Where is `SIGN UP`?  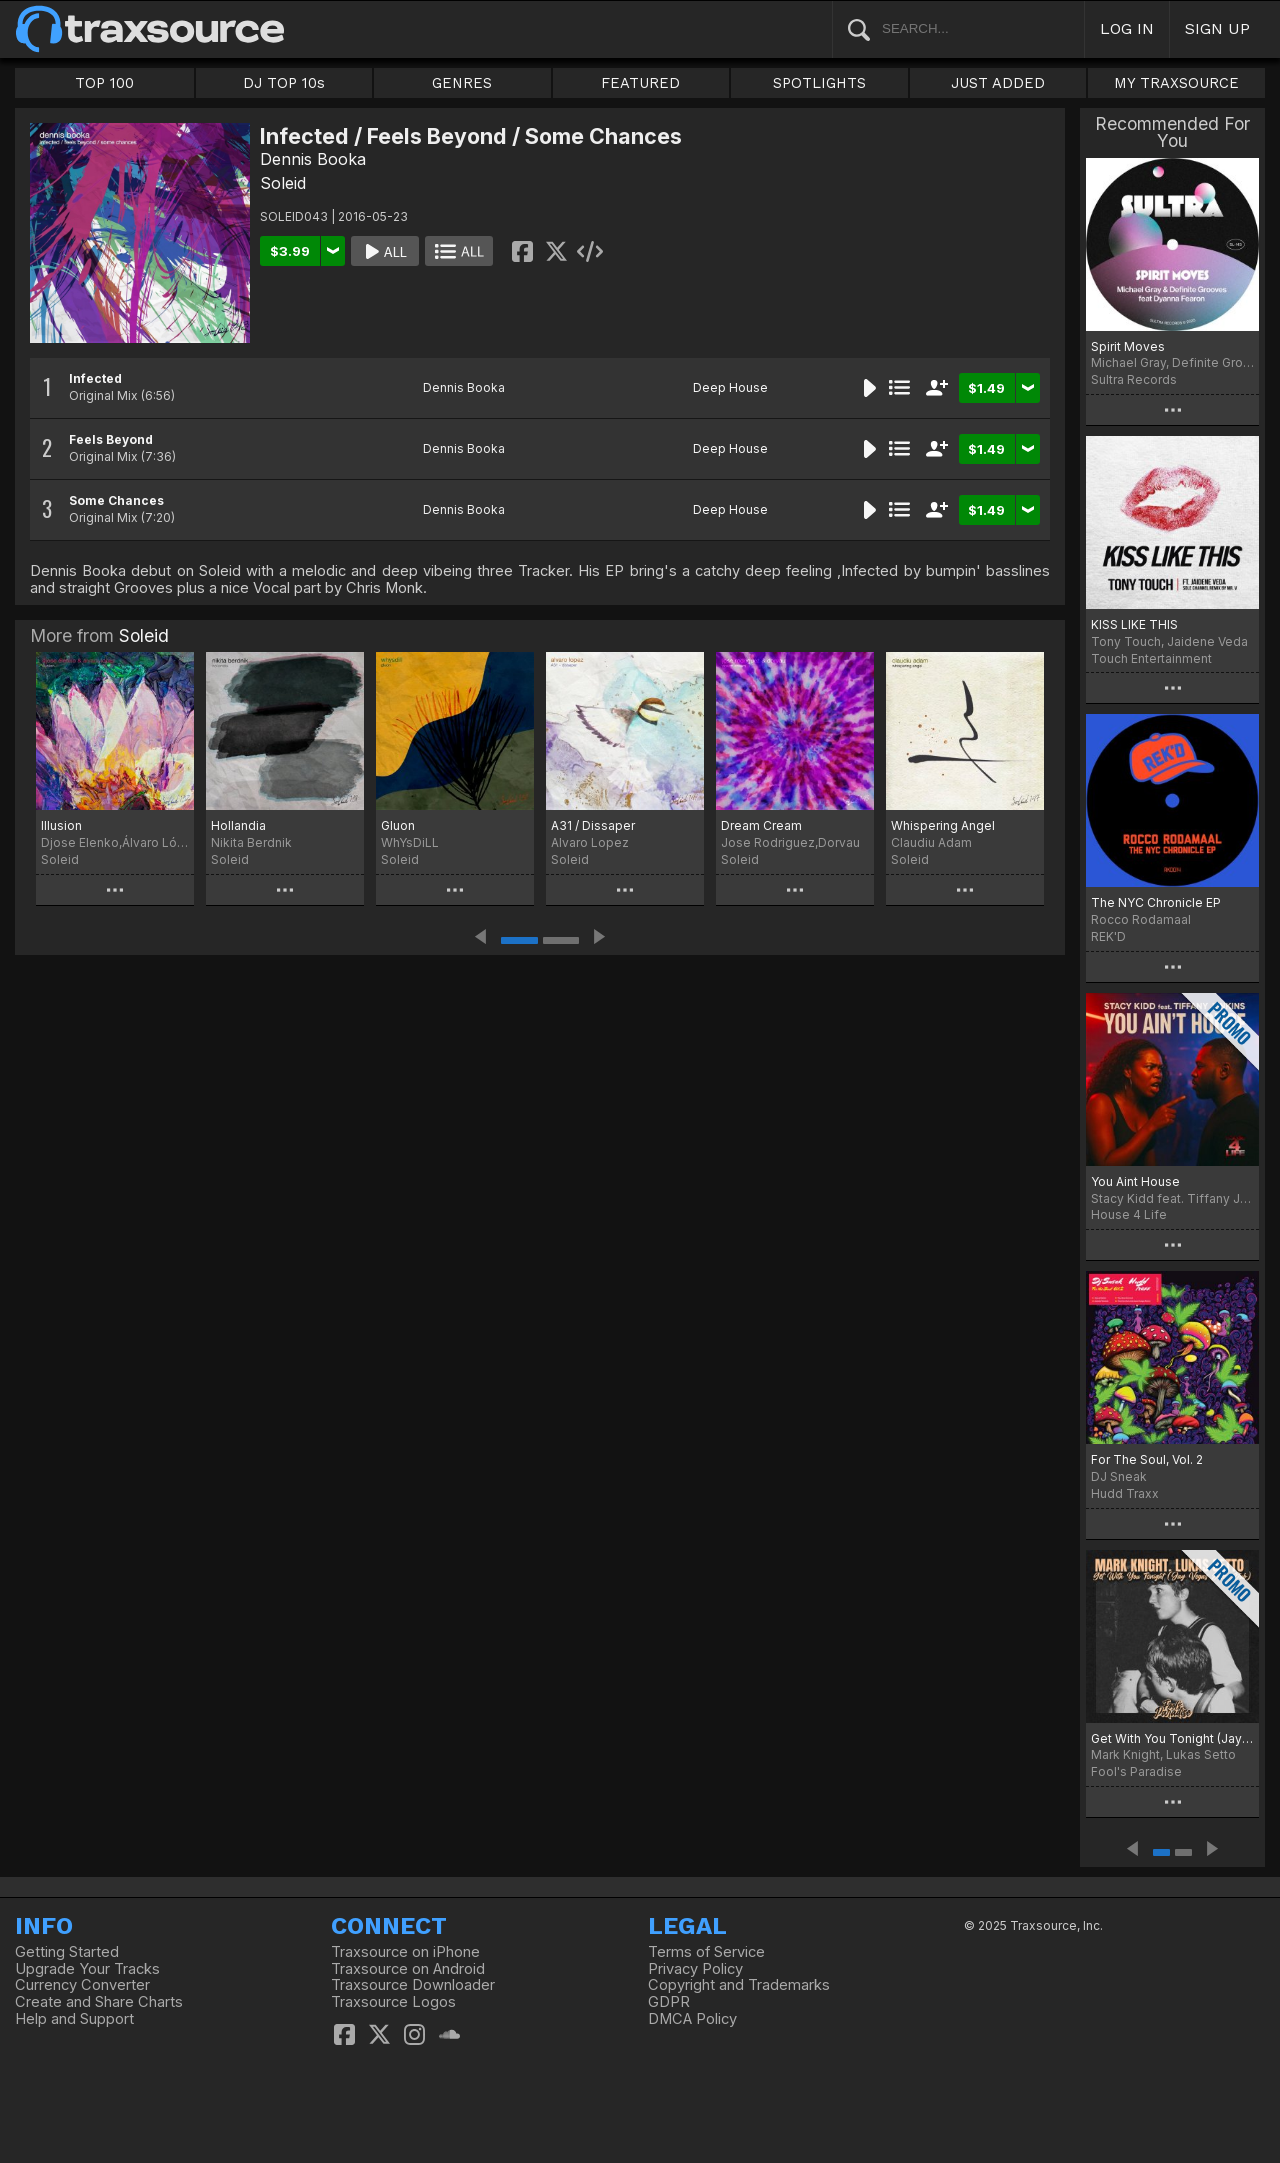 SIGN UP is located at coordinates (1217, 28).